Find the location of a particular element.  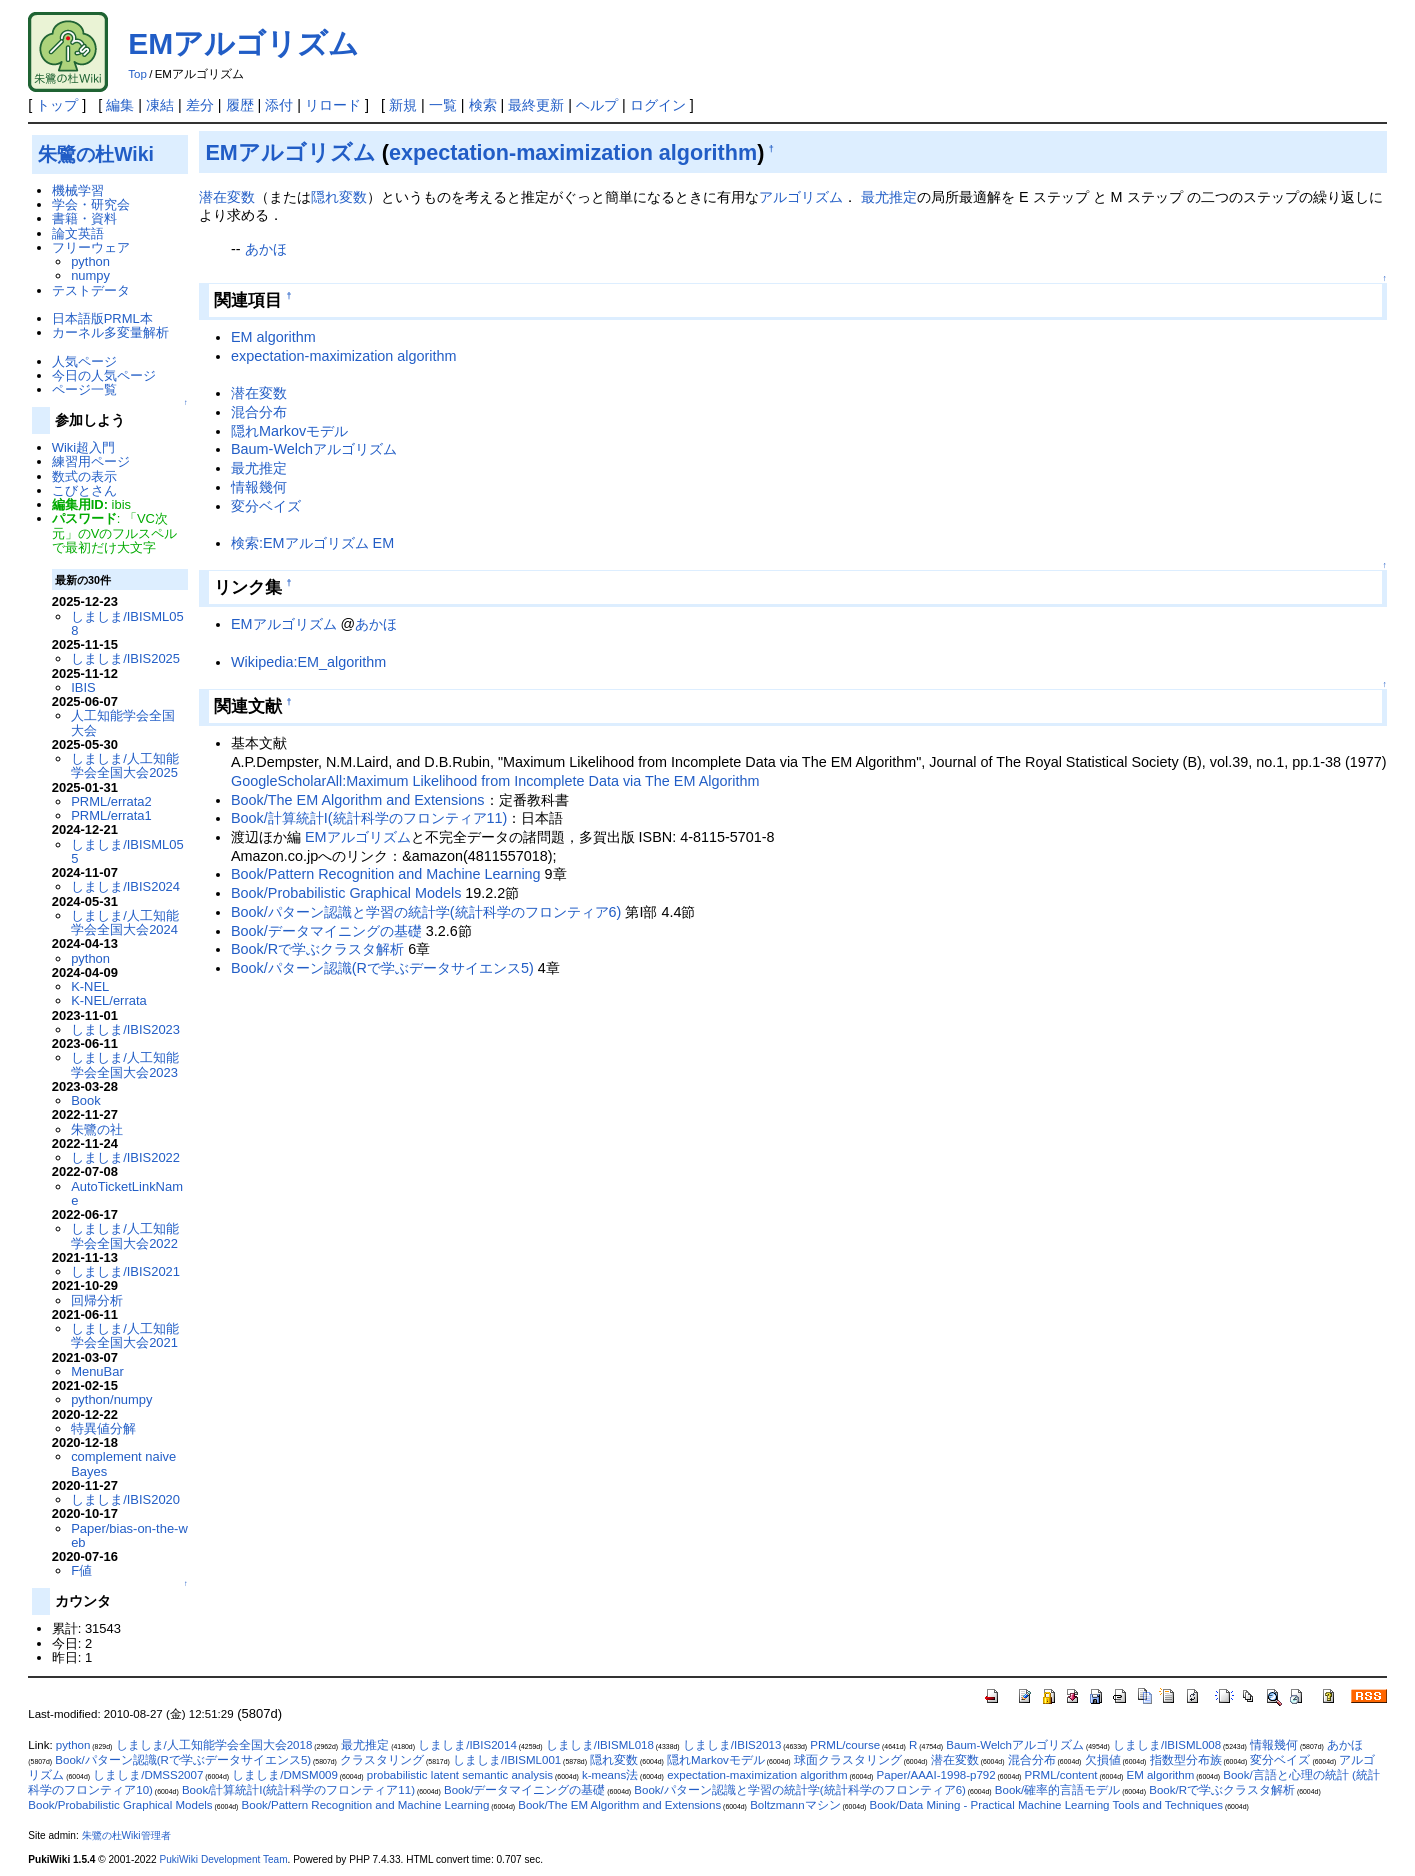

AutoTicketLinkName is located at coordinates (127, 1193).